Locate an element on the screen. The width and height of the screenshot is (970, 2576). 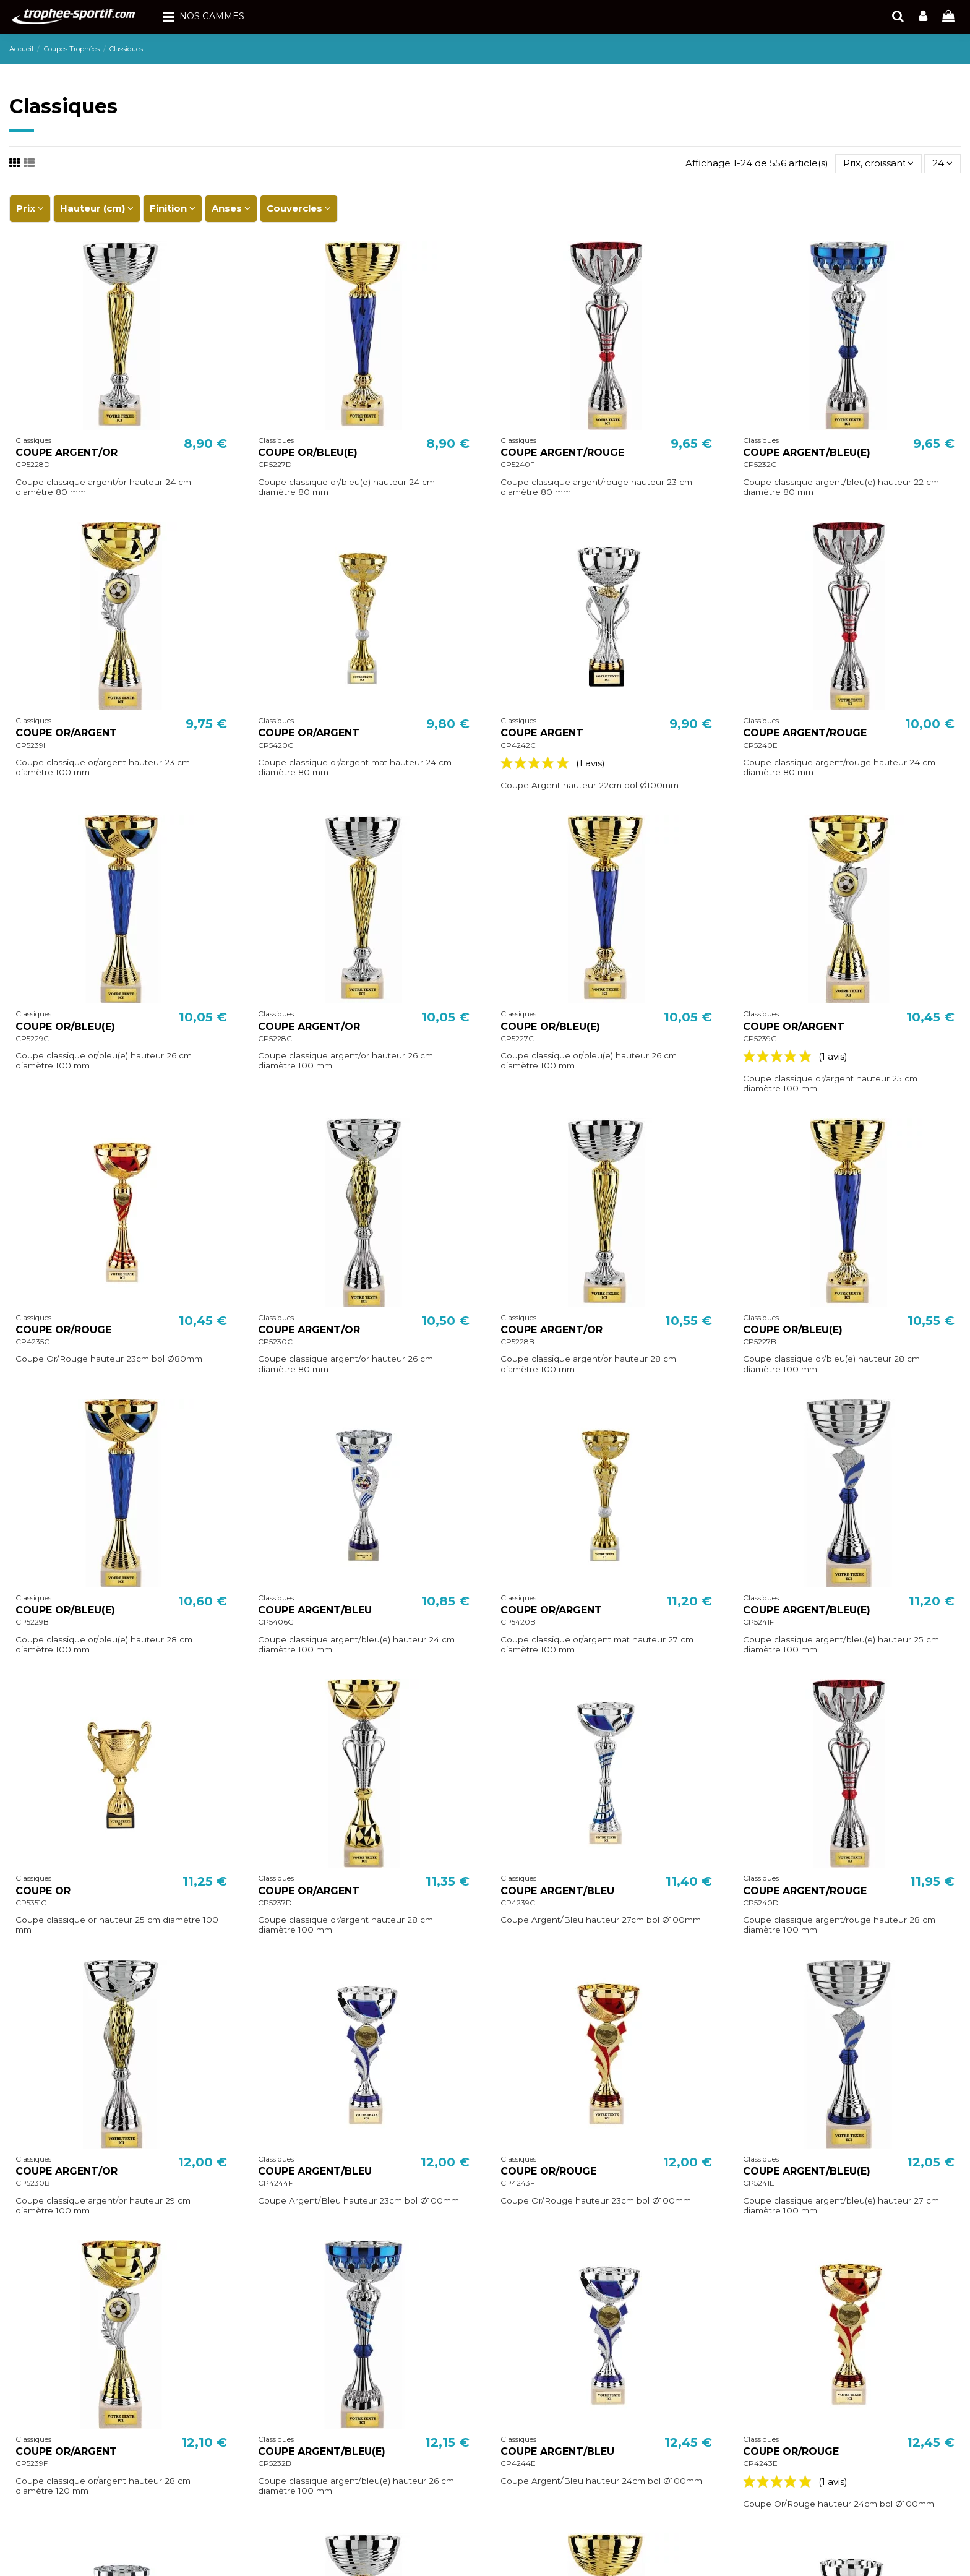
COUPE OR/ROUGE is located at coordinates (63, 1330).